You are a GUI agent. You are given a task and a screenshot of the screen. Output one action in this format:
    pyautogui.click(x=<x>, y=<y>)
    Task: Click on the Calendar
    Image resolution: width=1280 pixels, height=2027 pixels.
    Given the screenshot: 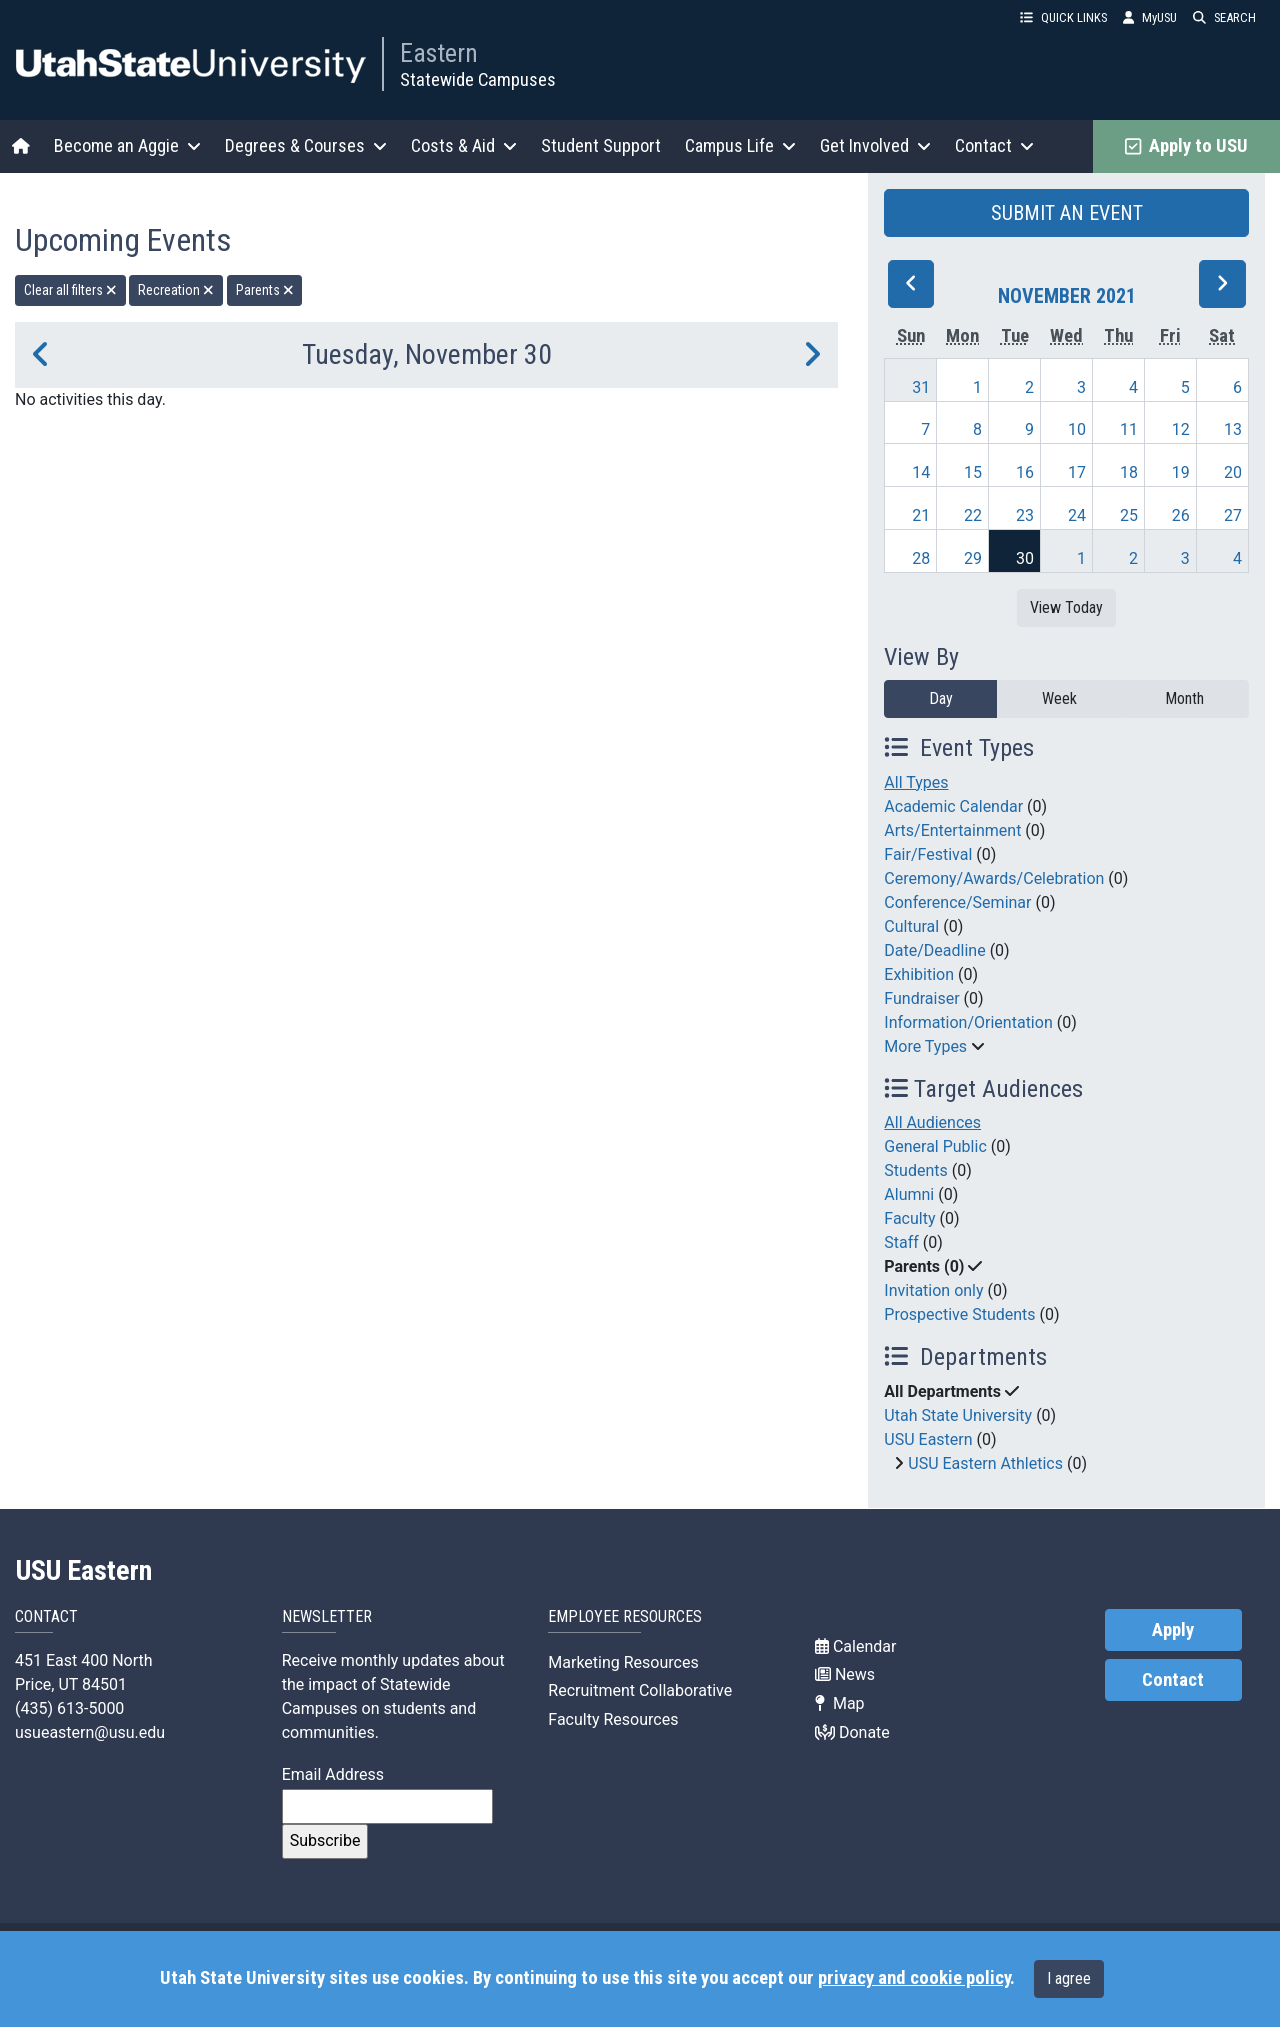 What is the action you would take?
    pyautogui.click(x=855, y=1646)
    